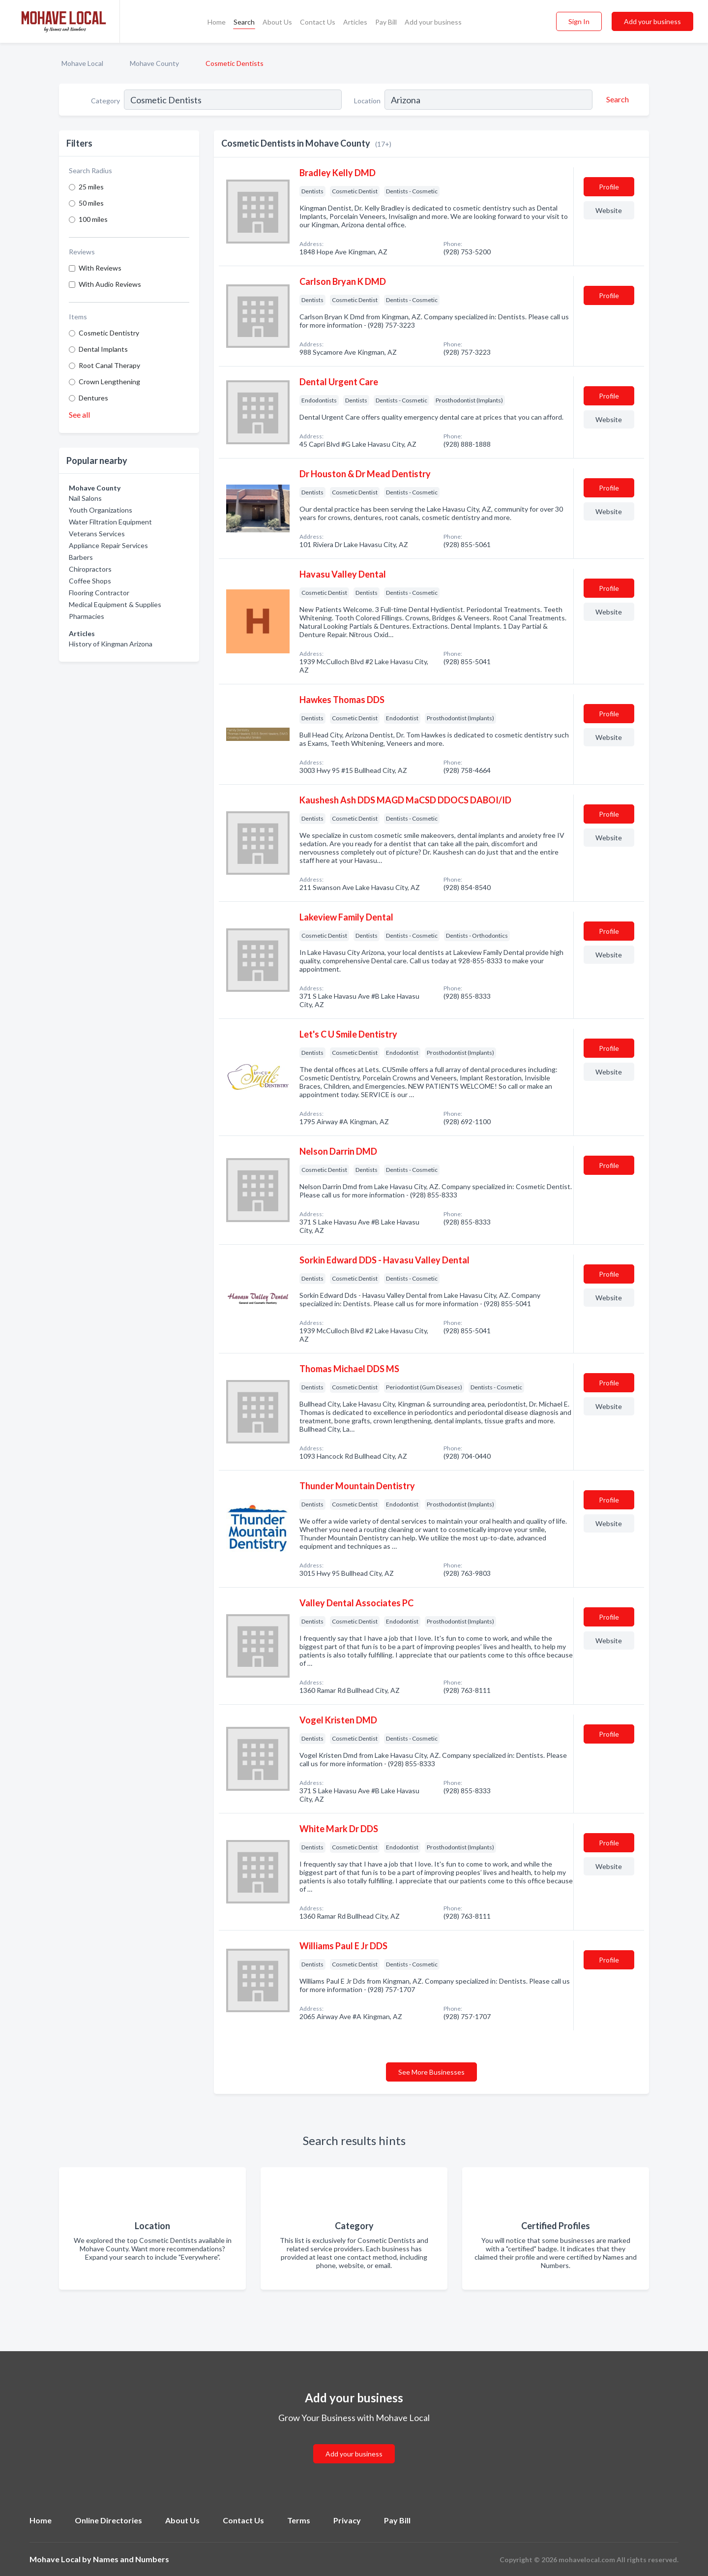 The height and width of the screenshot is (2576, 708). Describe the element at coordinates (433, 22) in the screenshot. I see `Add your business` at that location.